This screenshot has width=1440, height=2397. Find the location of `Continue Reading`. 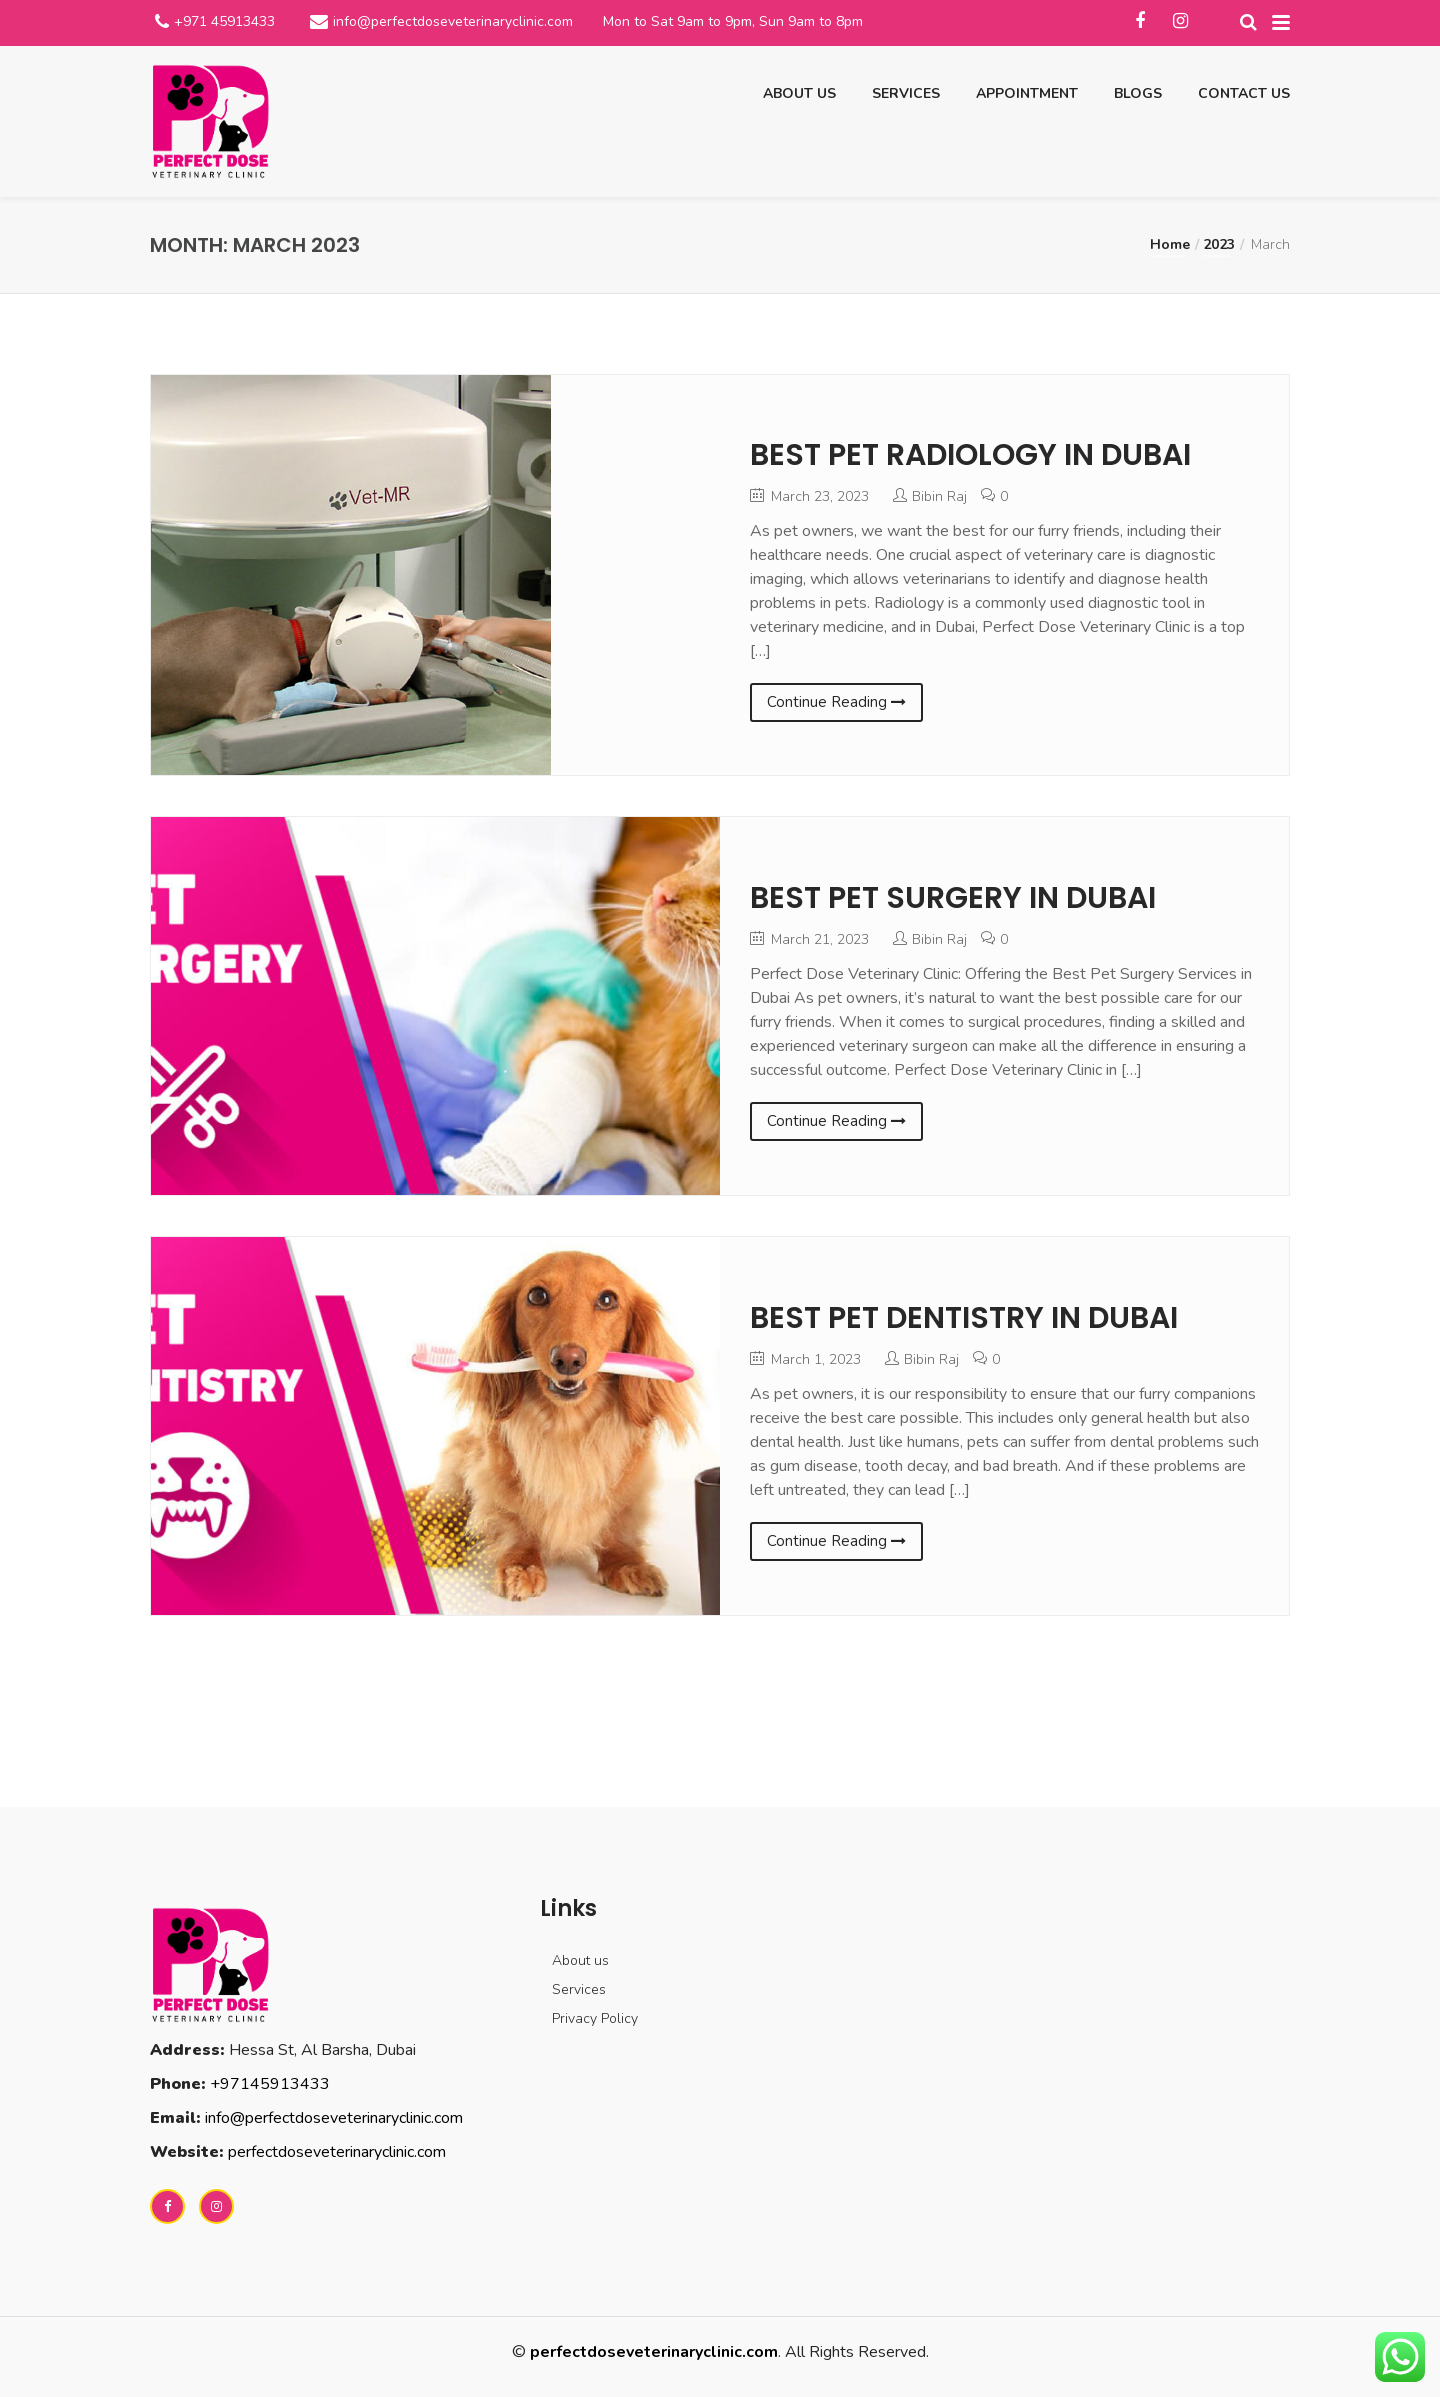

Continue Reading is located at coordinates (836, 702).